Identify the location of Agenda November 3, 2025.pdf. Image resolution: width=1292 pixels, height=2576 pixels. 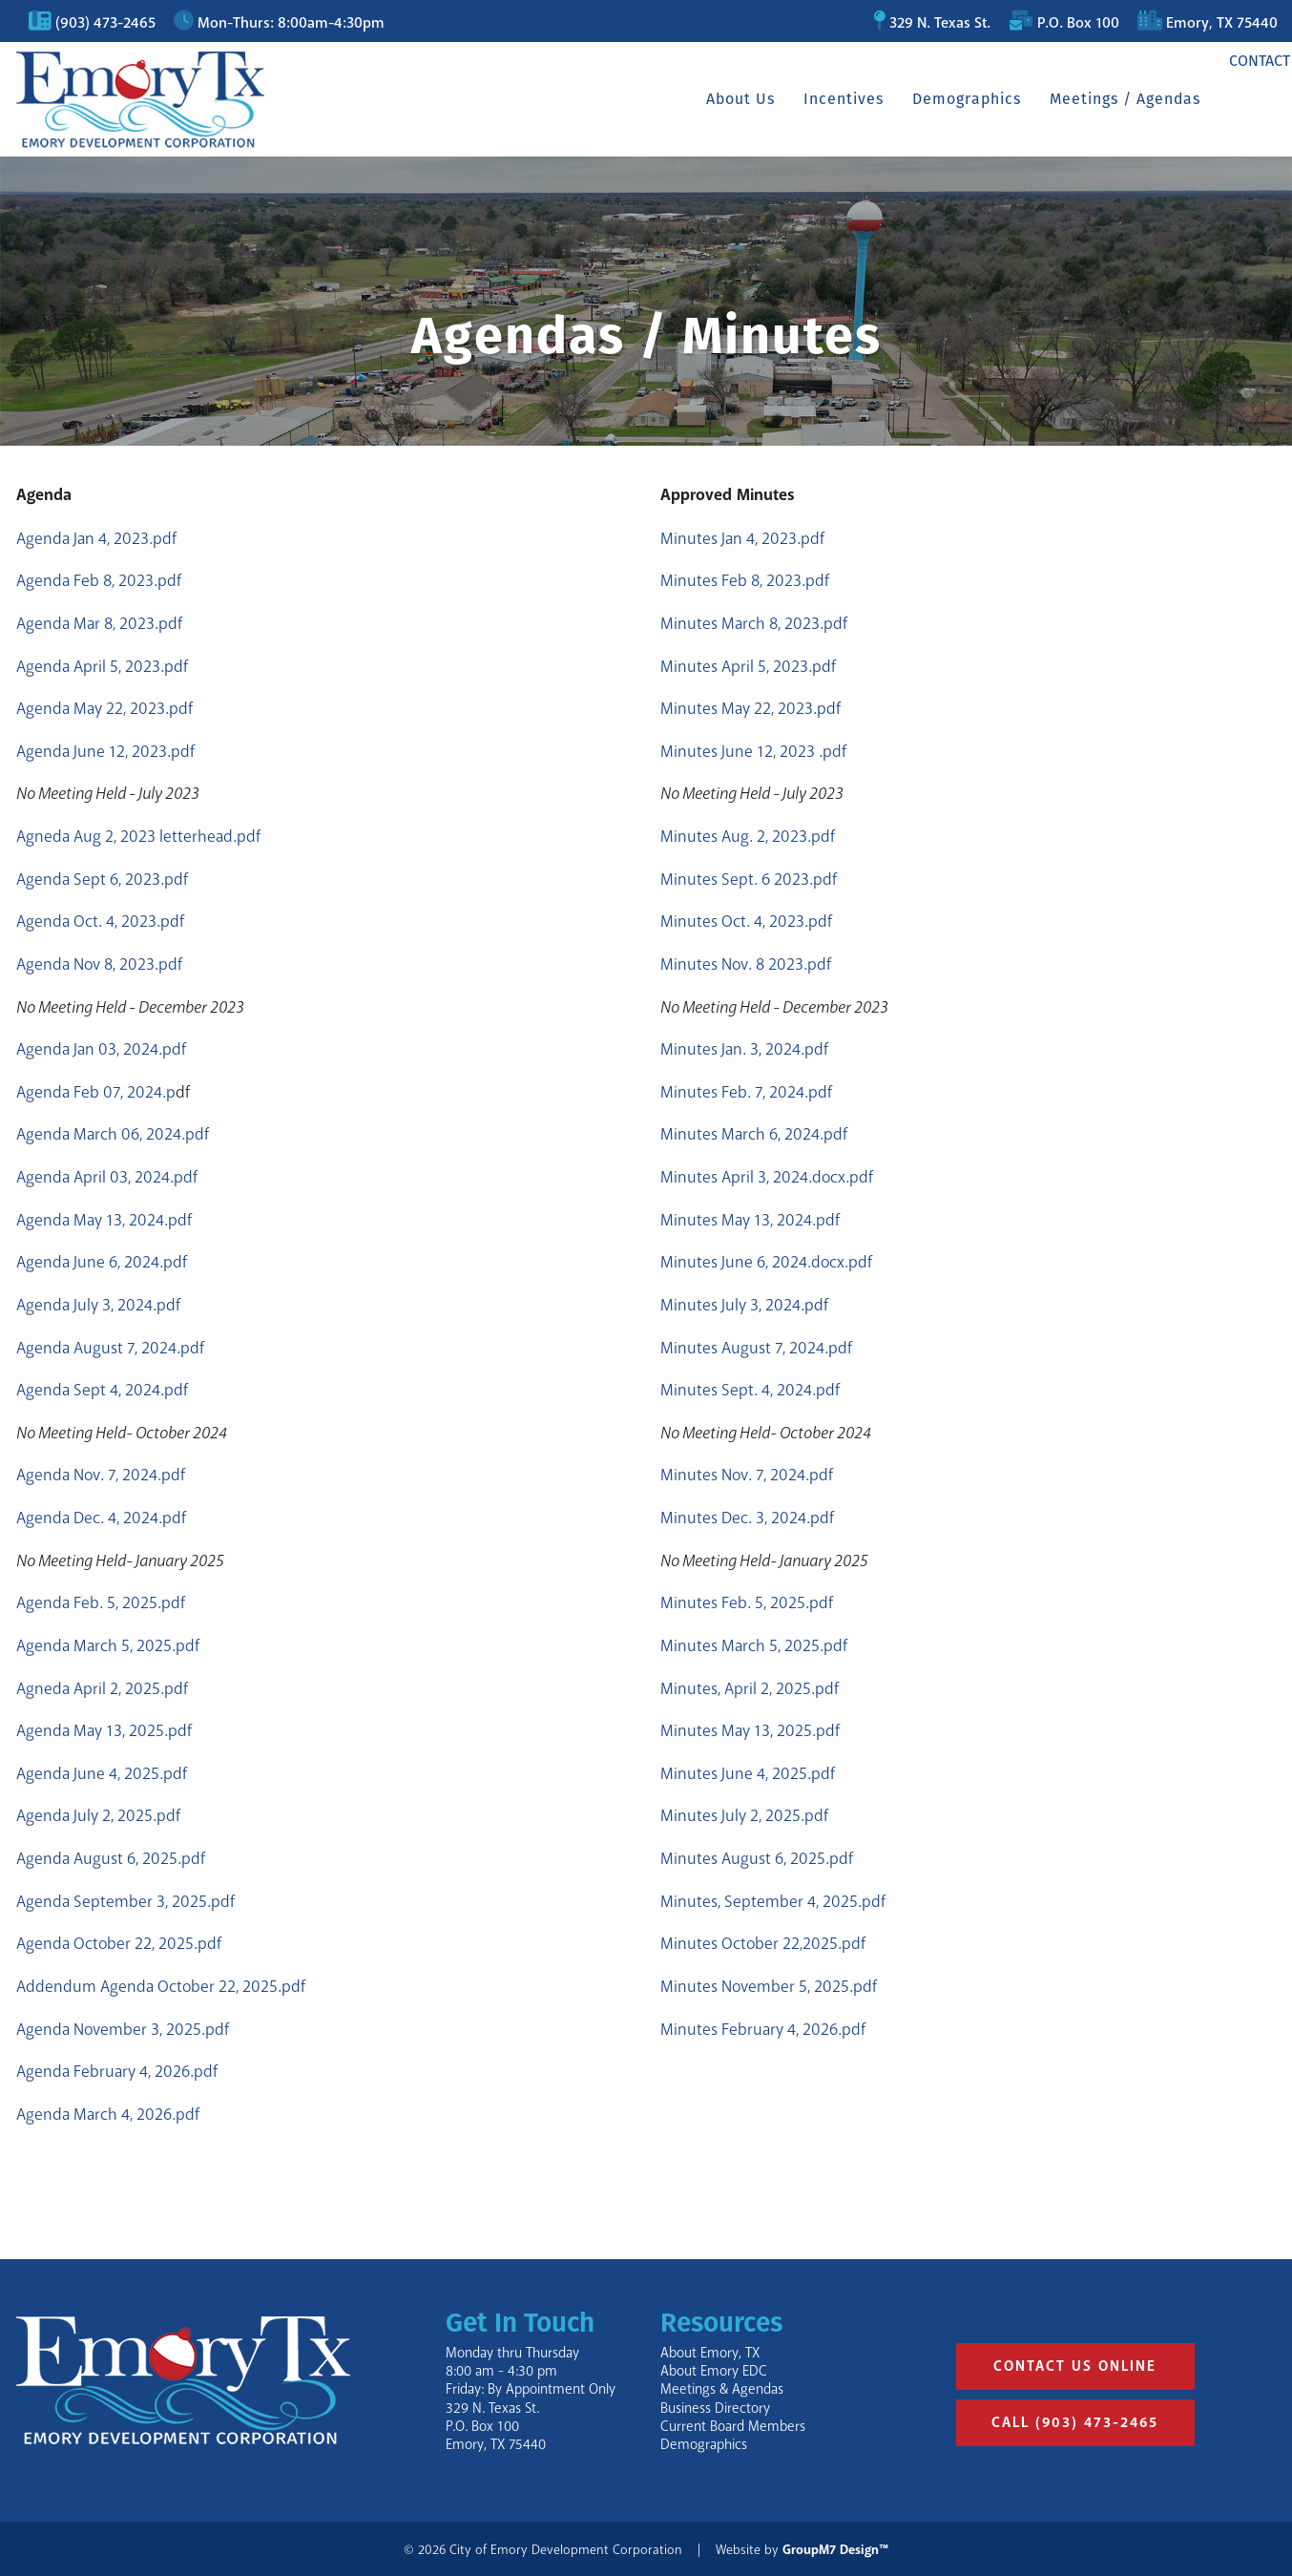
(122, 2029).